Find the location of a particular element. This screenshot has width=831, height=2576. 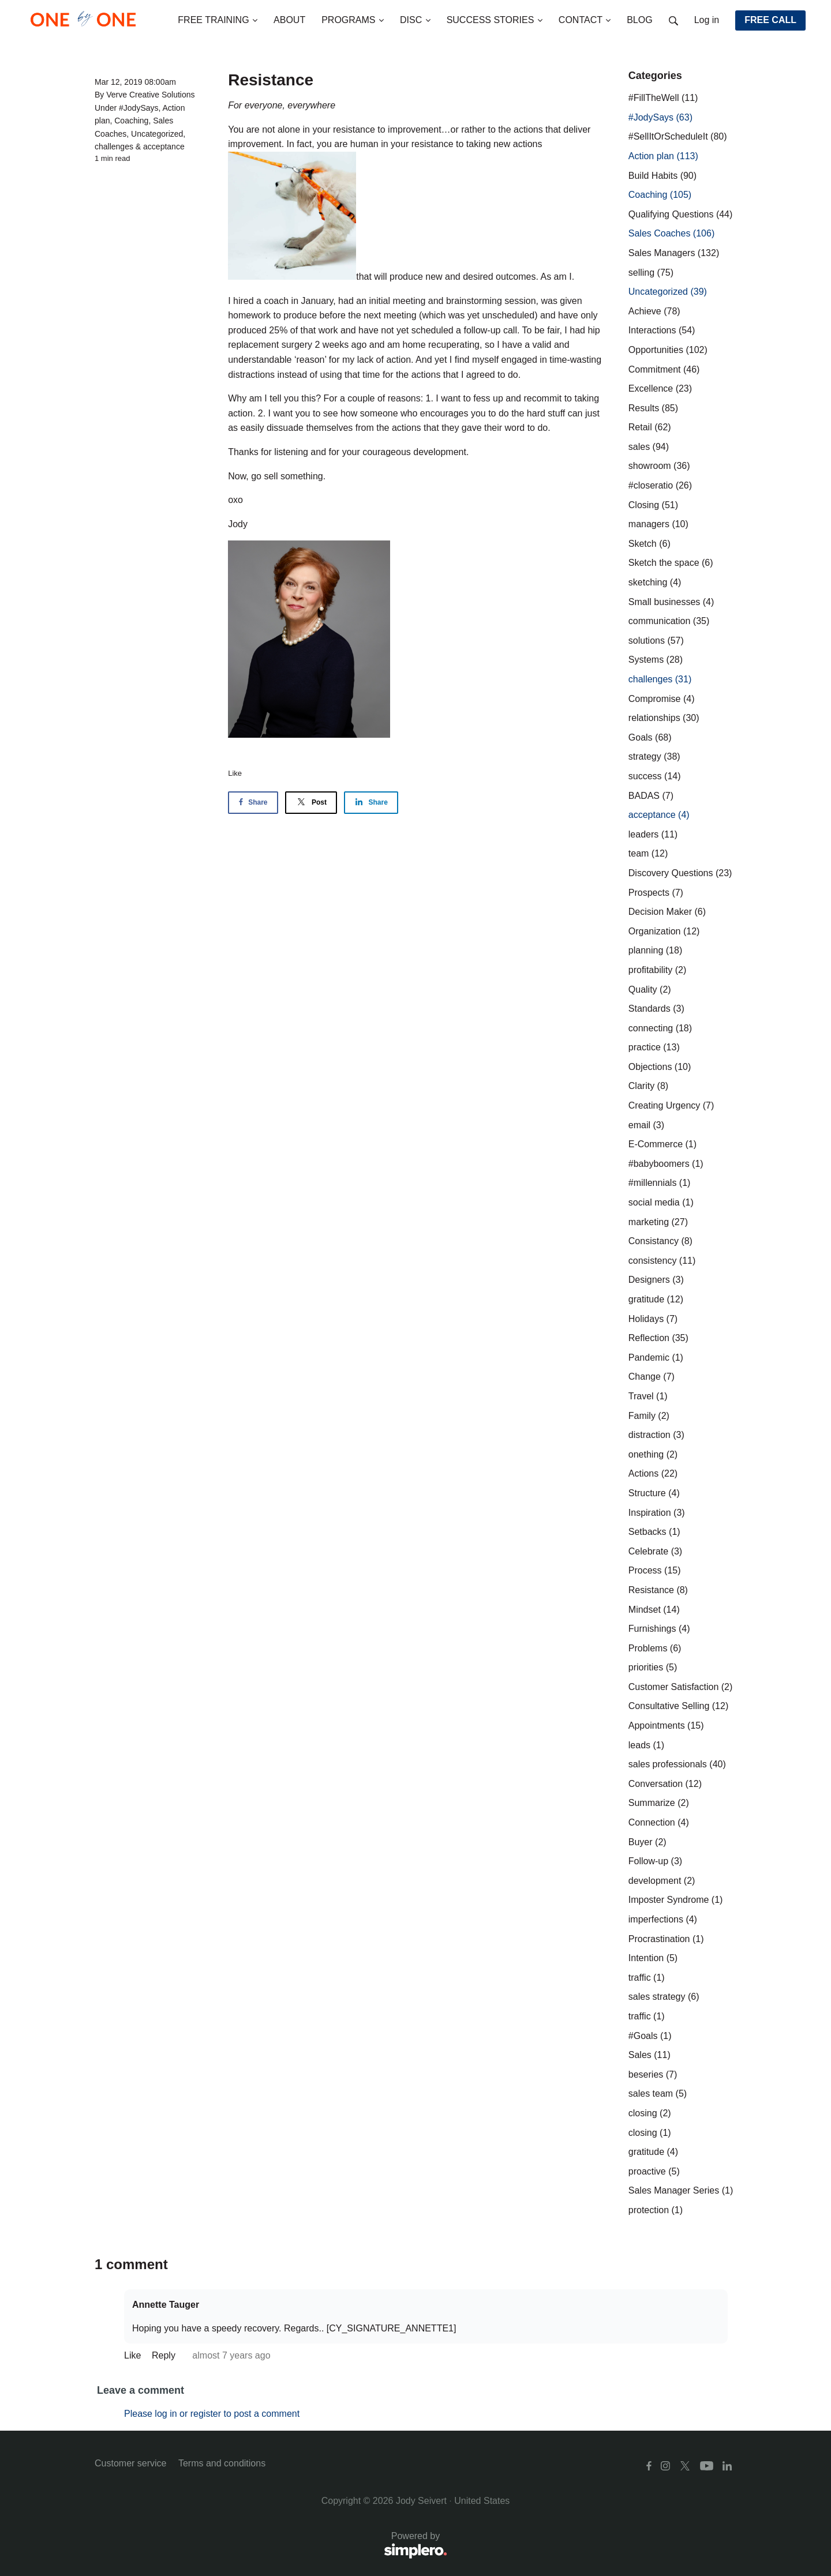

consistency is located at coordinates (662, 1261).